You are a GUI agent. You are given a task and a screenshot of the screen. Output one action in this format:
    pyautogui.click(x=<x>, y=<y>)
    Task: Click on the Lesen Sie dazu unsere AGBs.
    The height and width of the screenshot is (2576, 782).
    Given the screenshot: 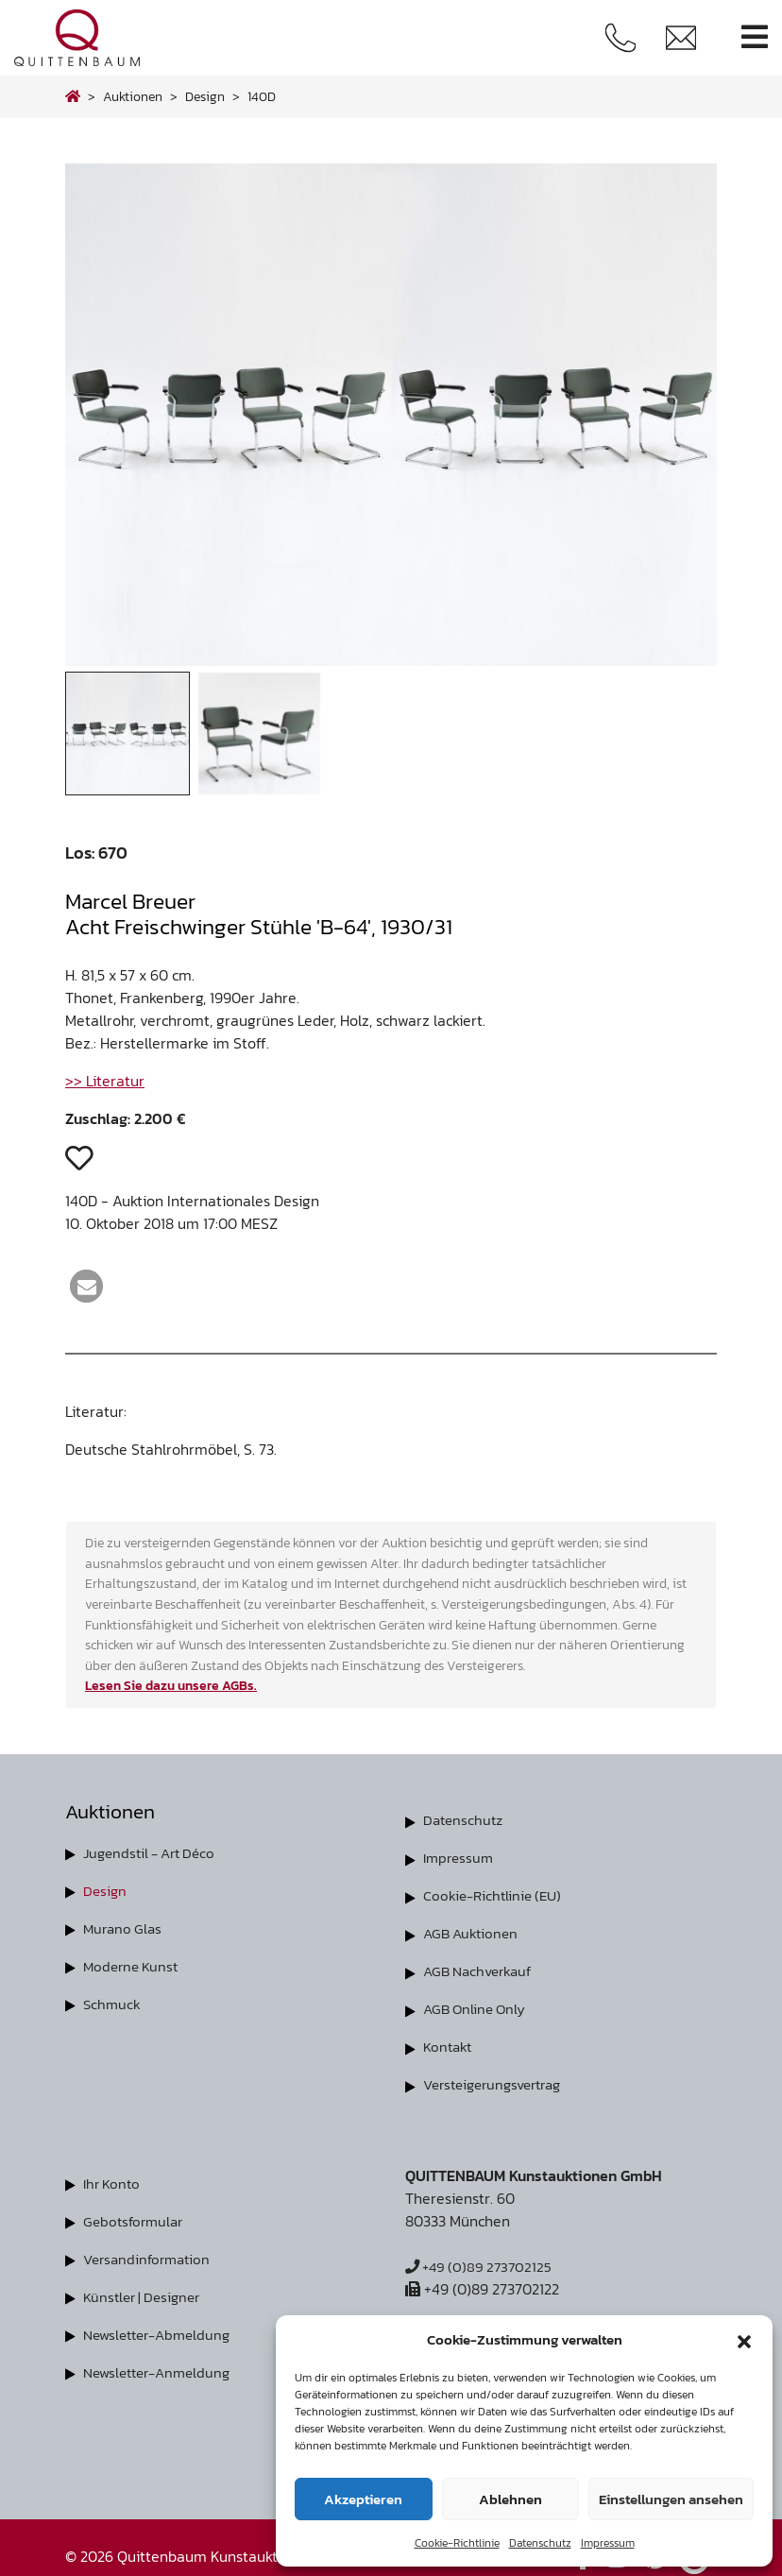 What is the action you would take?
    pyautogui.click(x=171, y=1685)
    